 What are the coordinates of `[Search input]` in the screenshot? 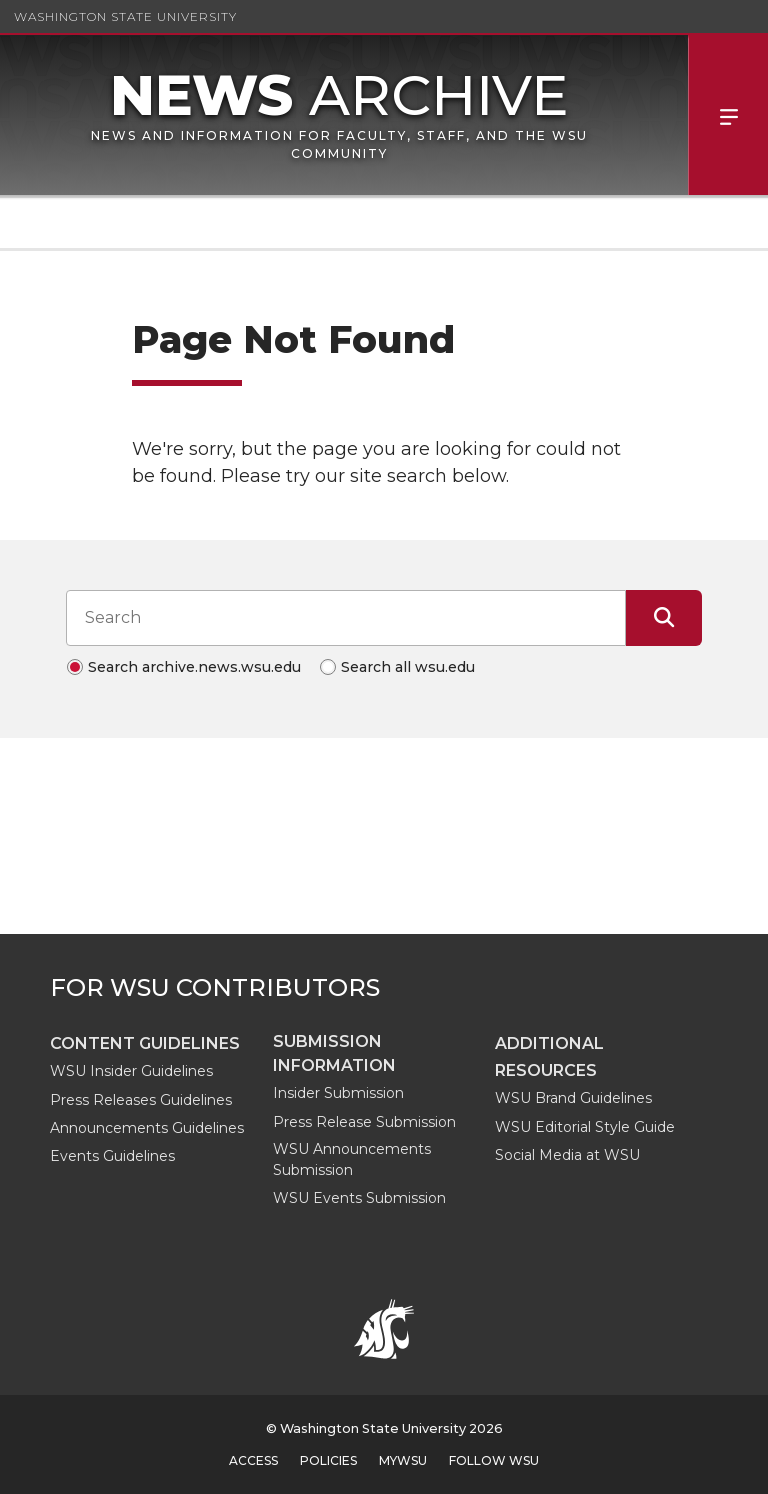 It's located at (346, 618).